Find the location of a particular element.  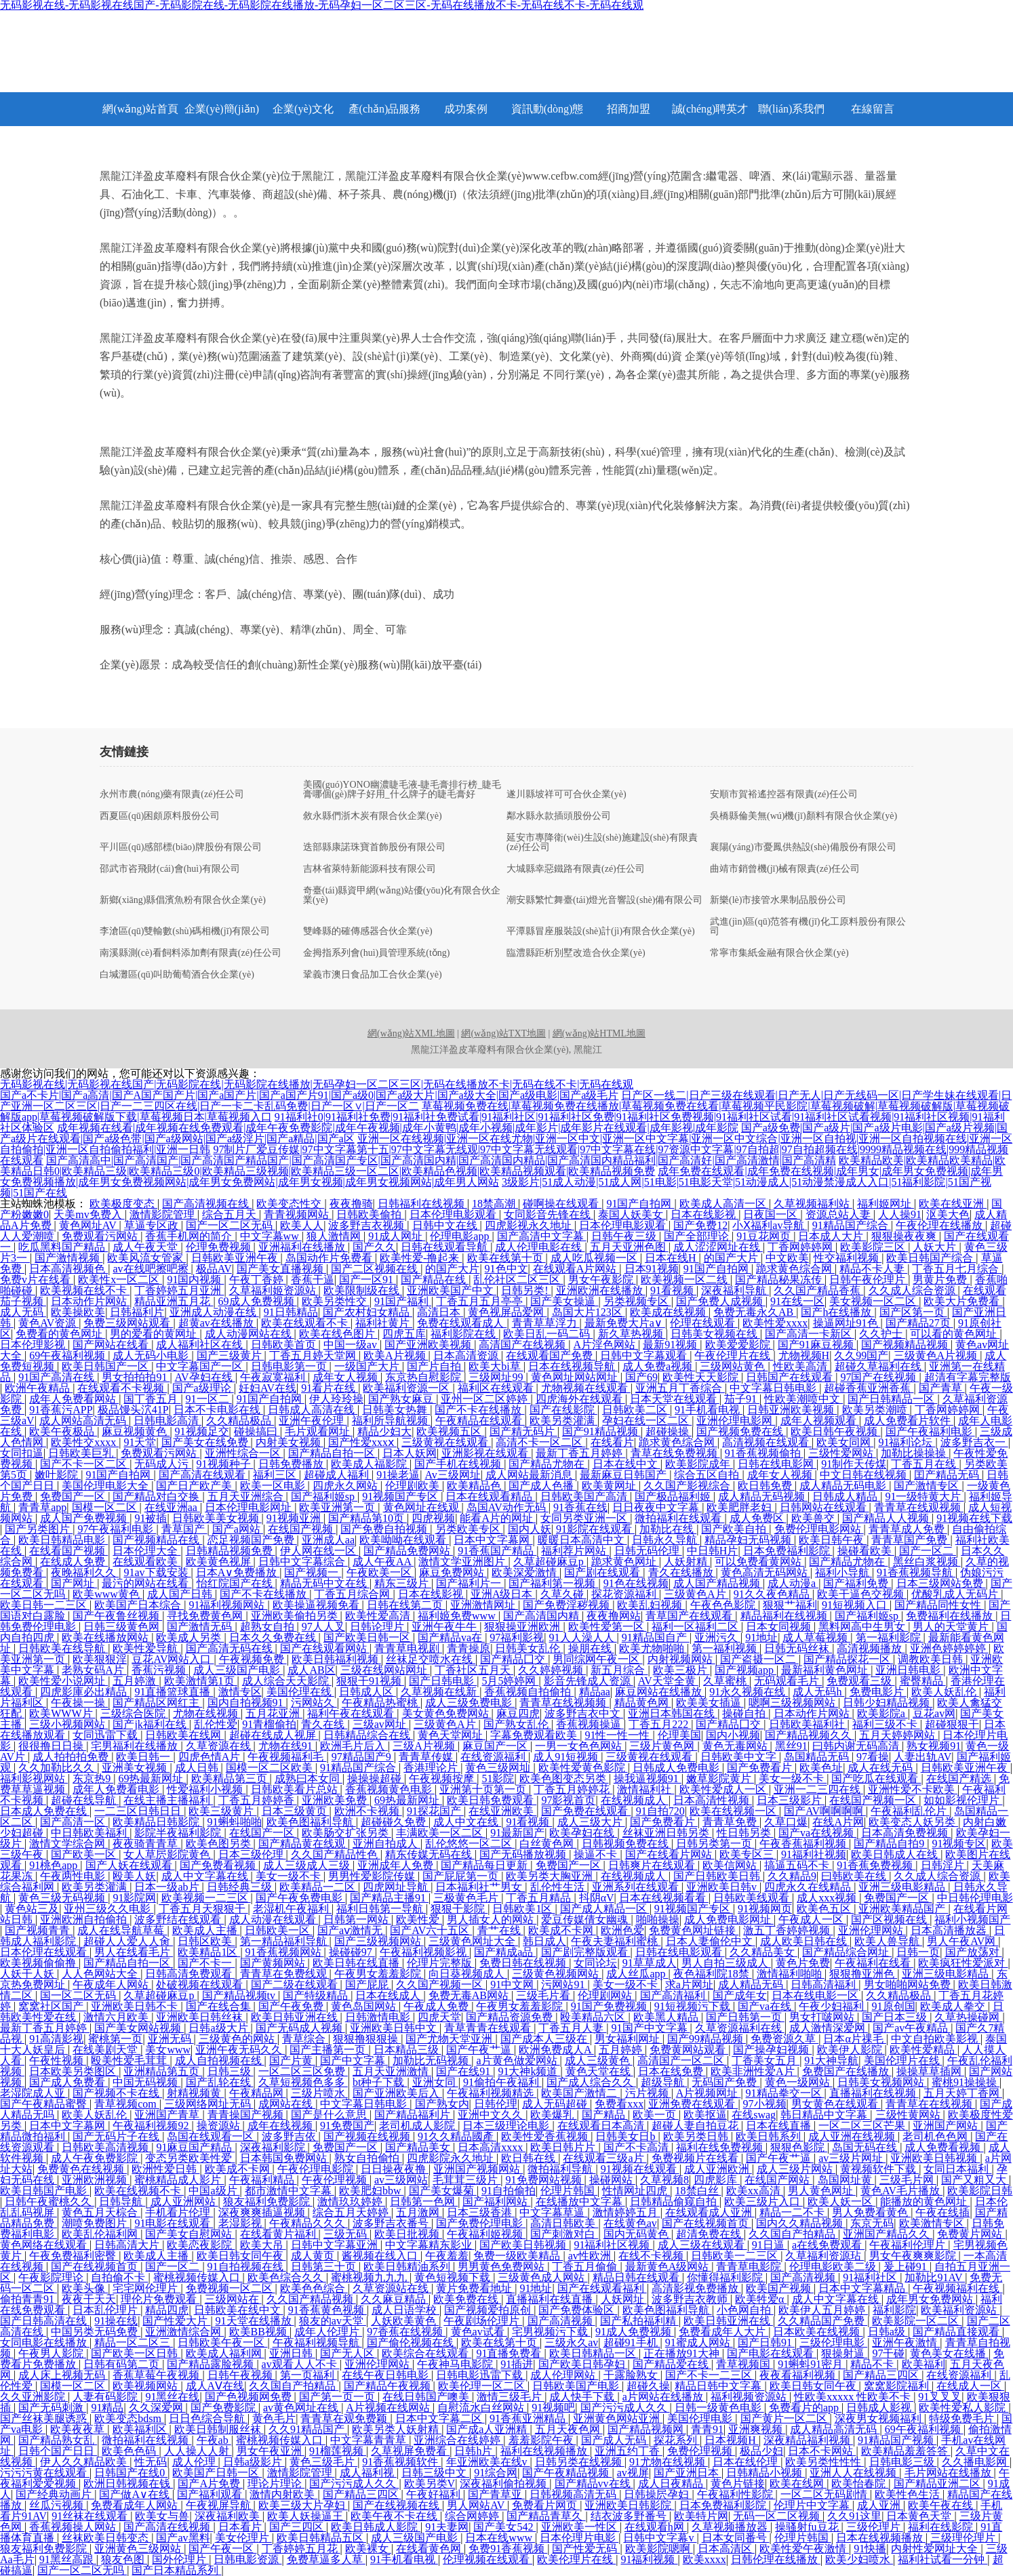

欧美激情专区 is located at coordinates (933, 2223).